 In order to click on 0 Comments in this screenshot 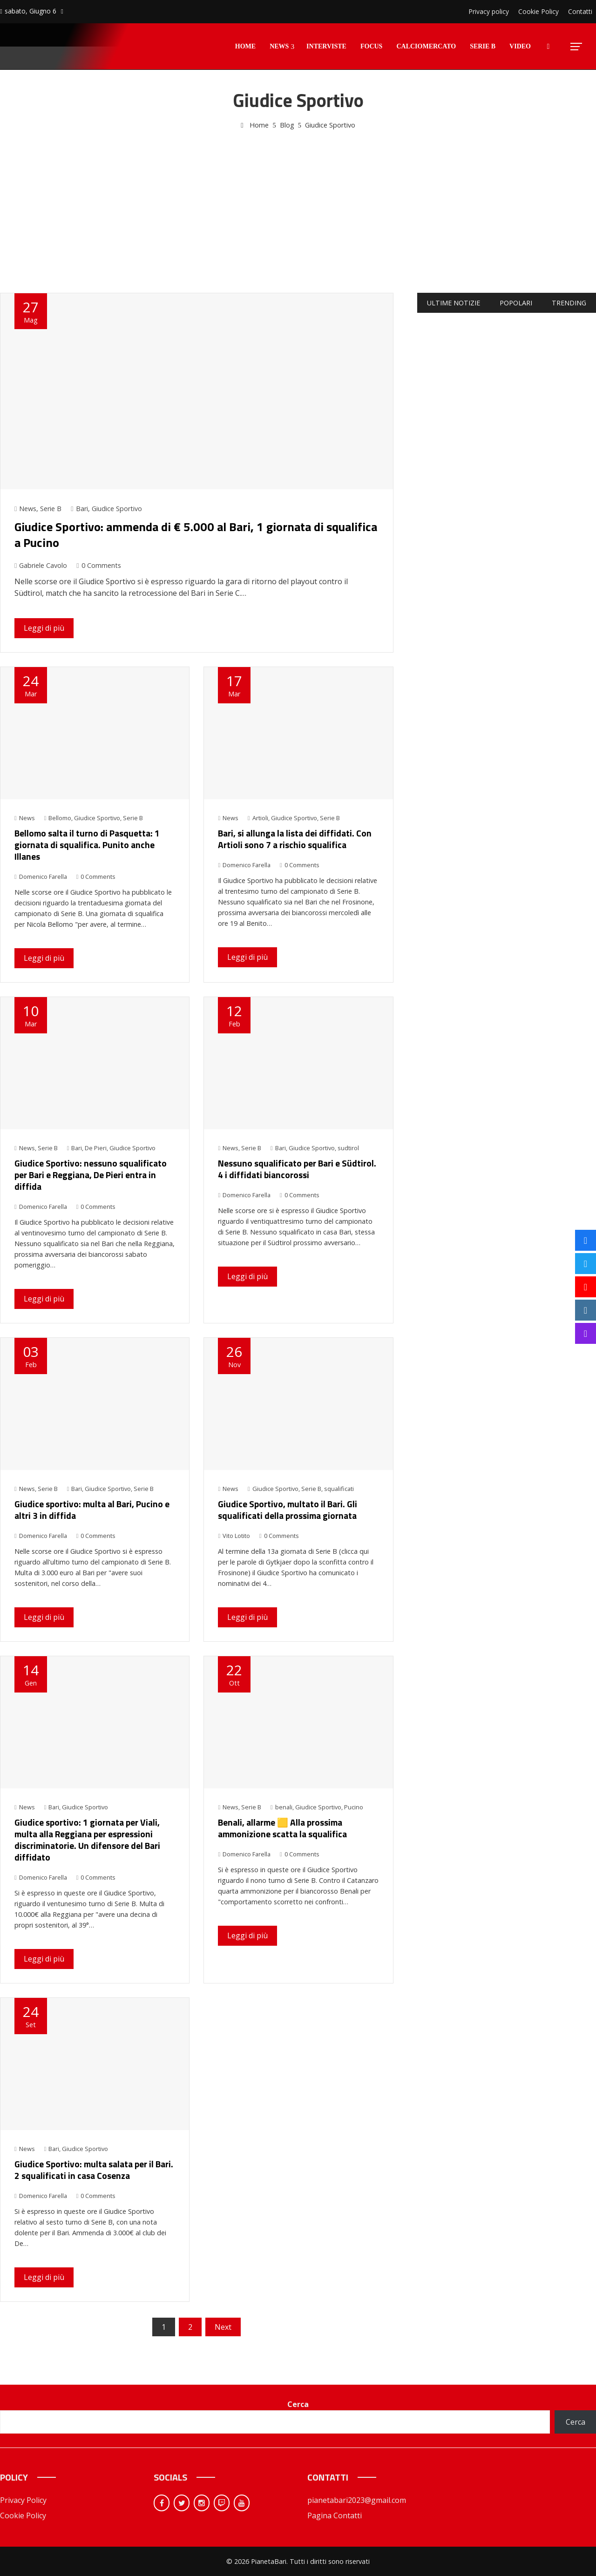, I will do `click(98, 565)`.